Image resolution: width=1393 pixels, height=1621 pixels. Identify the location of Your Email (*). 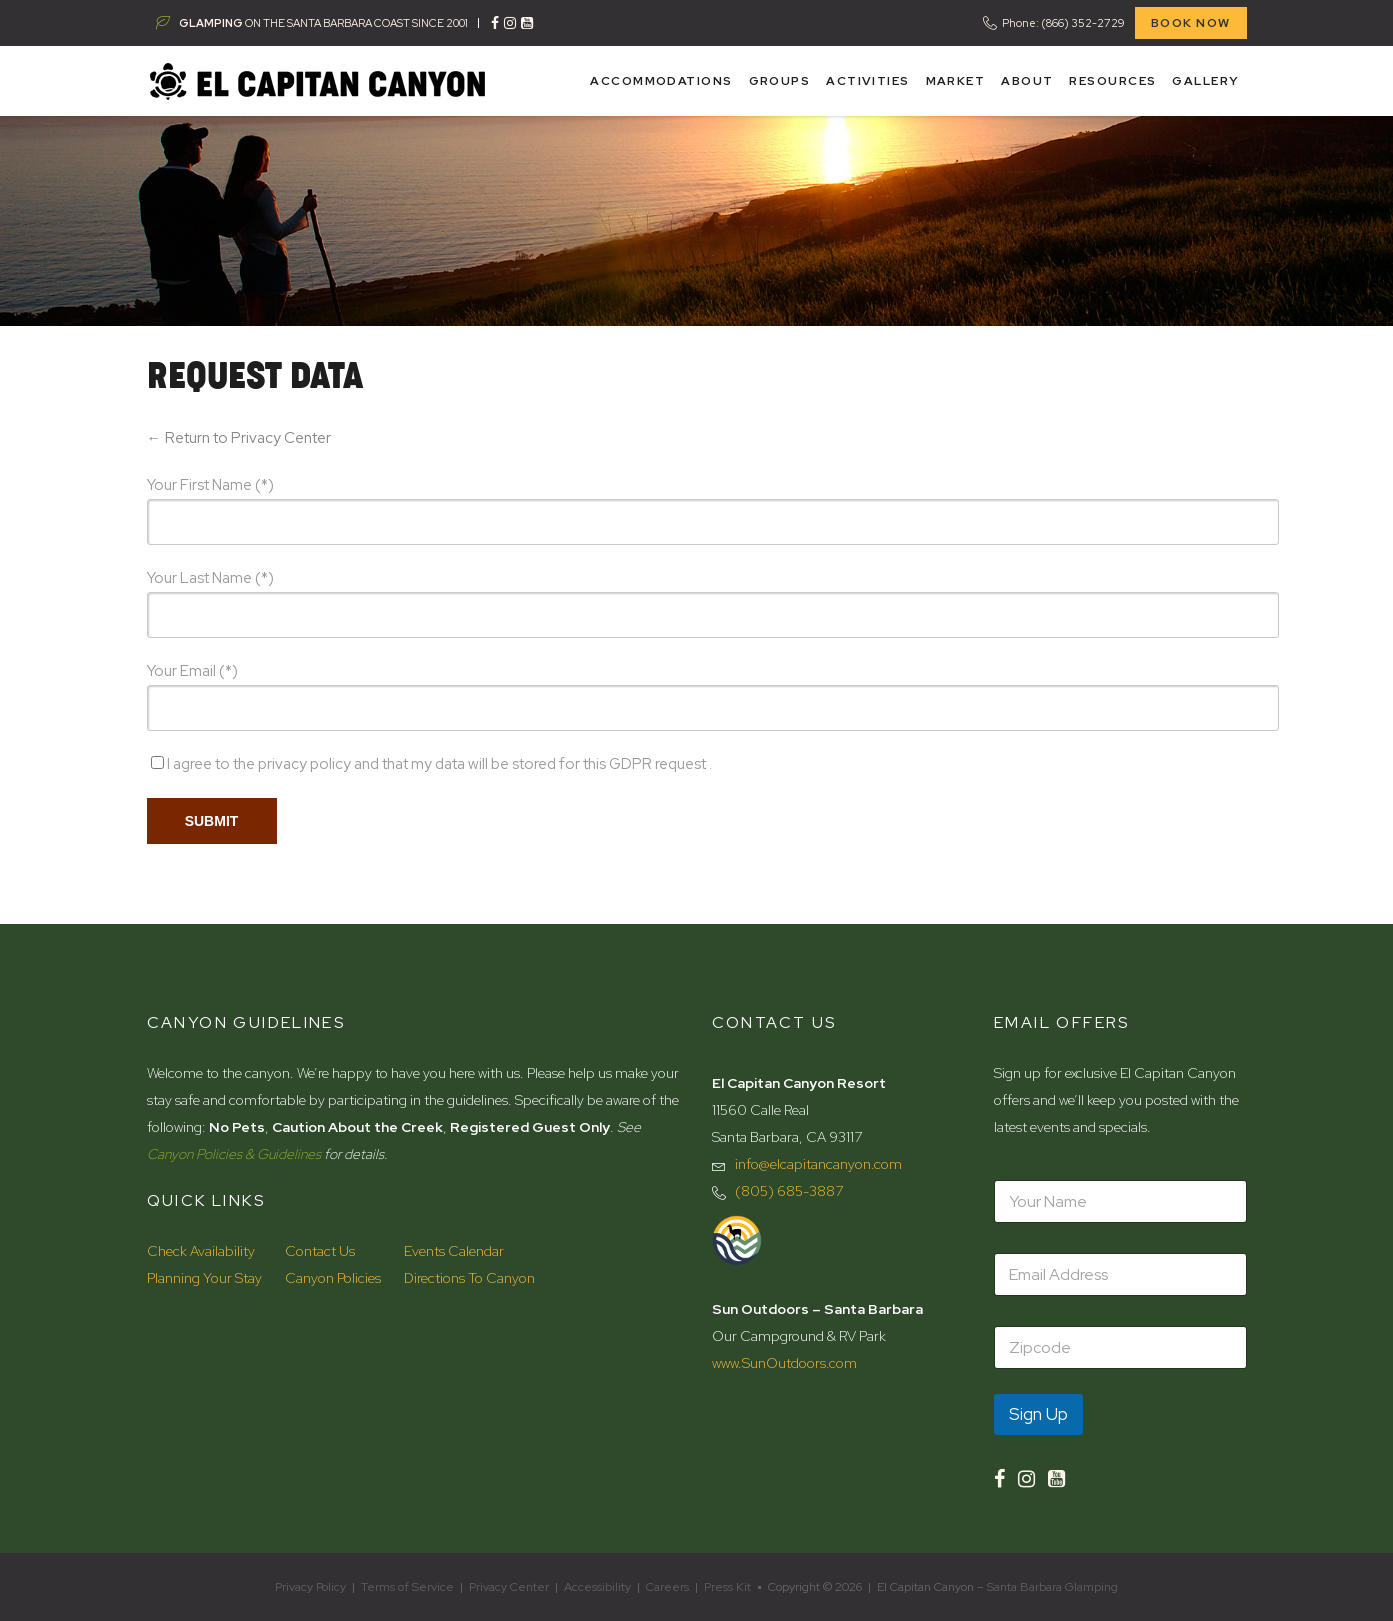
(192, 671).